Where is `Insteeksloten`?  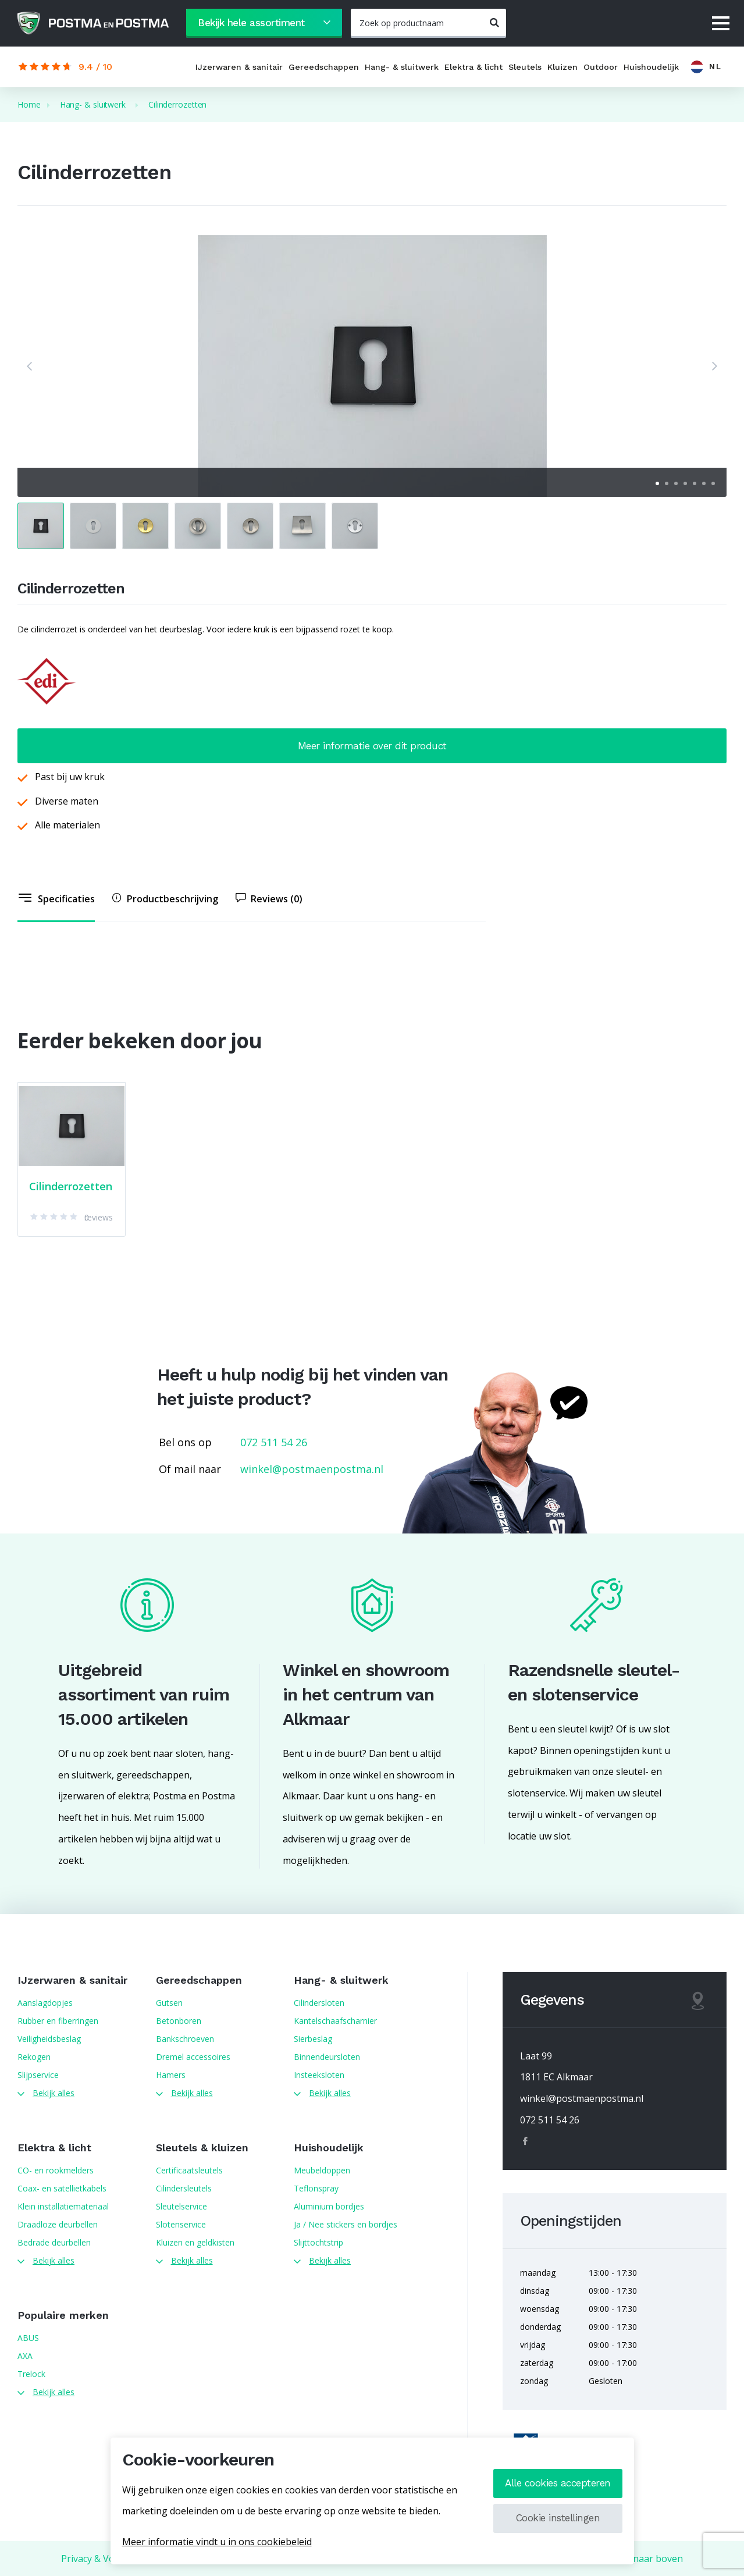
Insteeksloten is located at coordinates (319, 2074).